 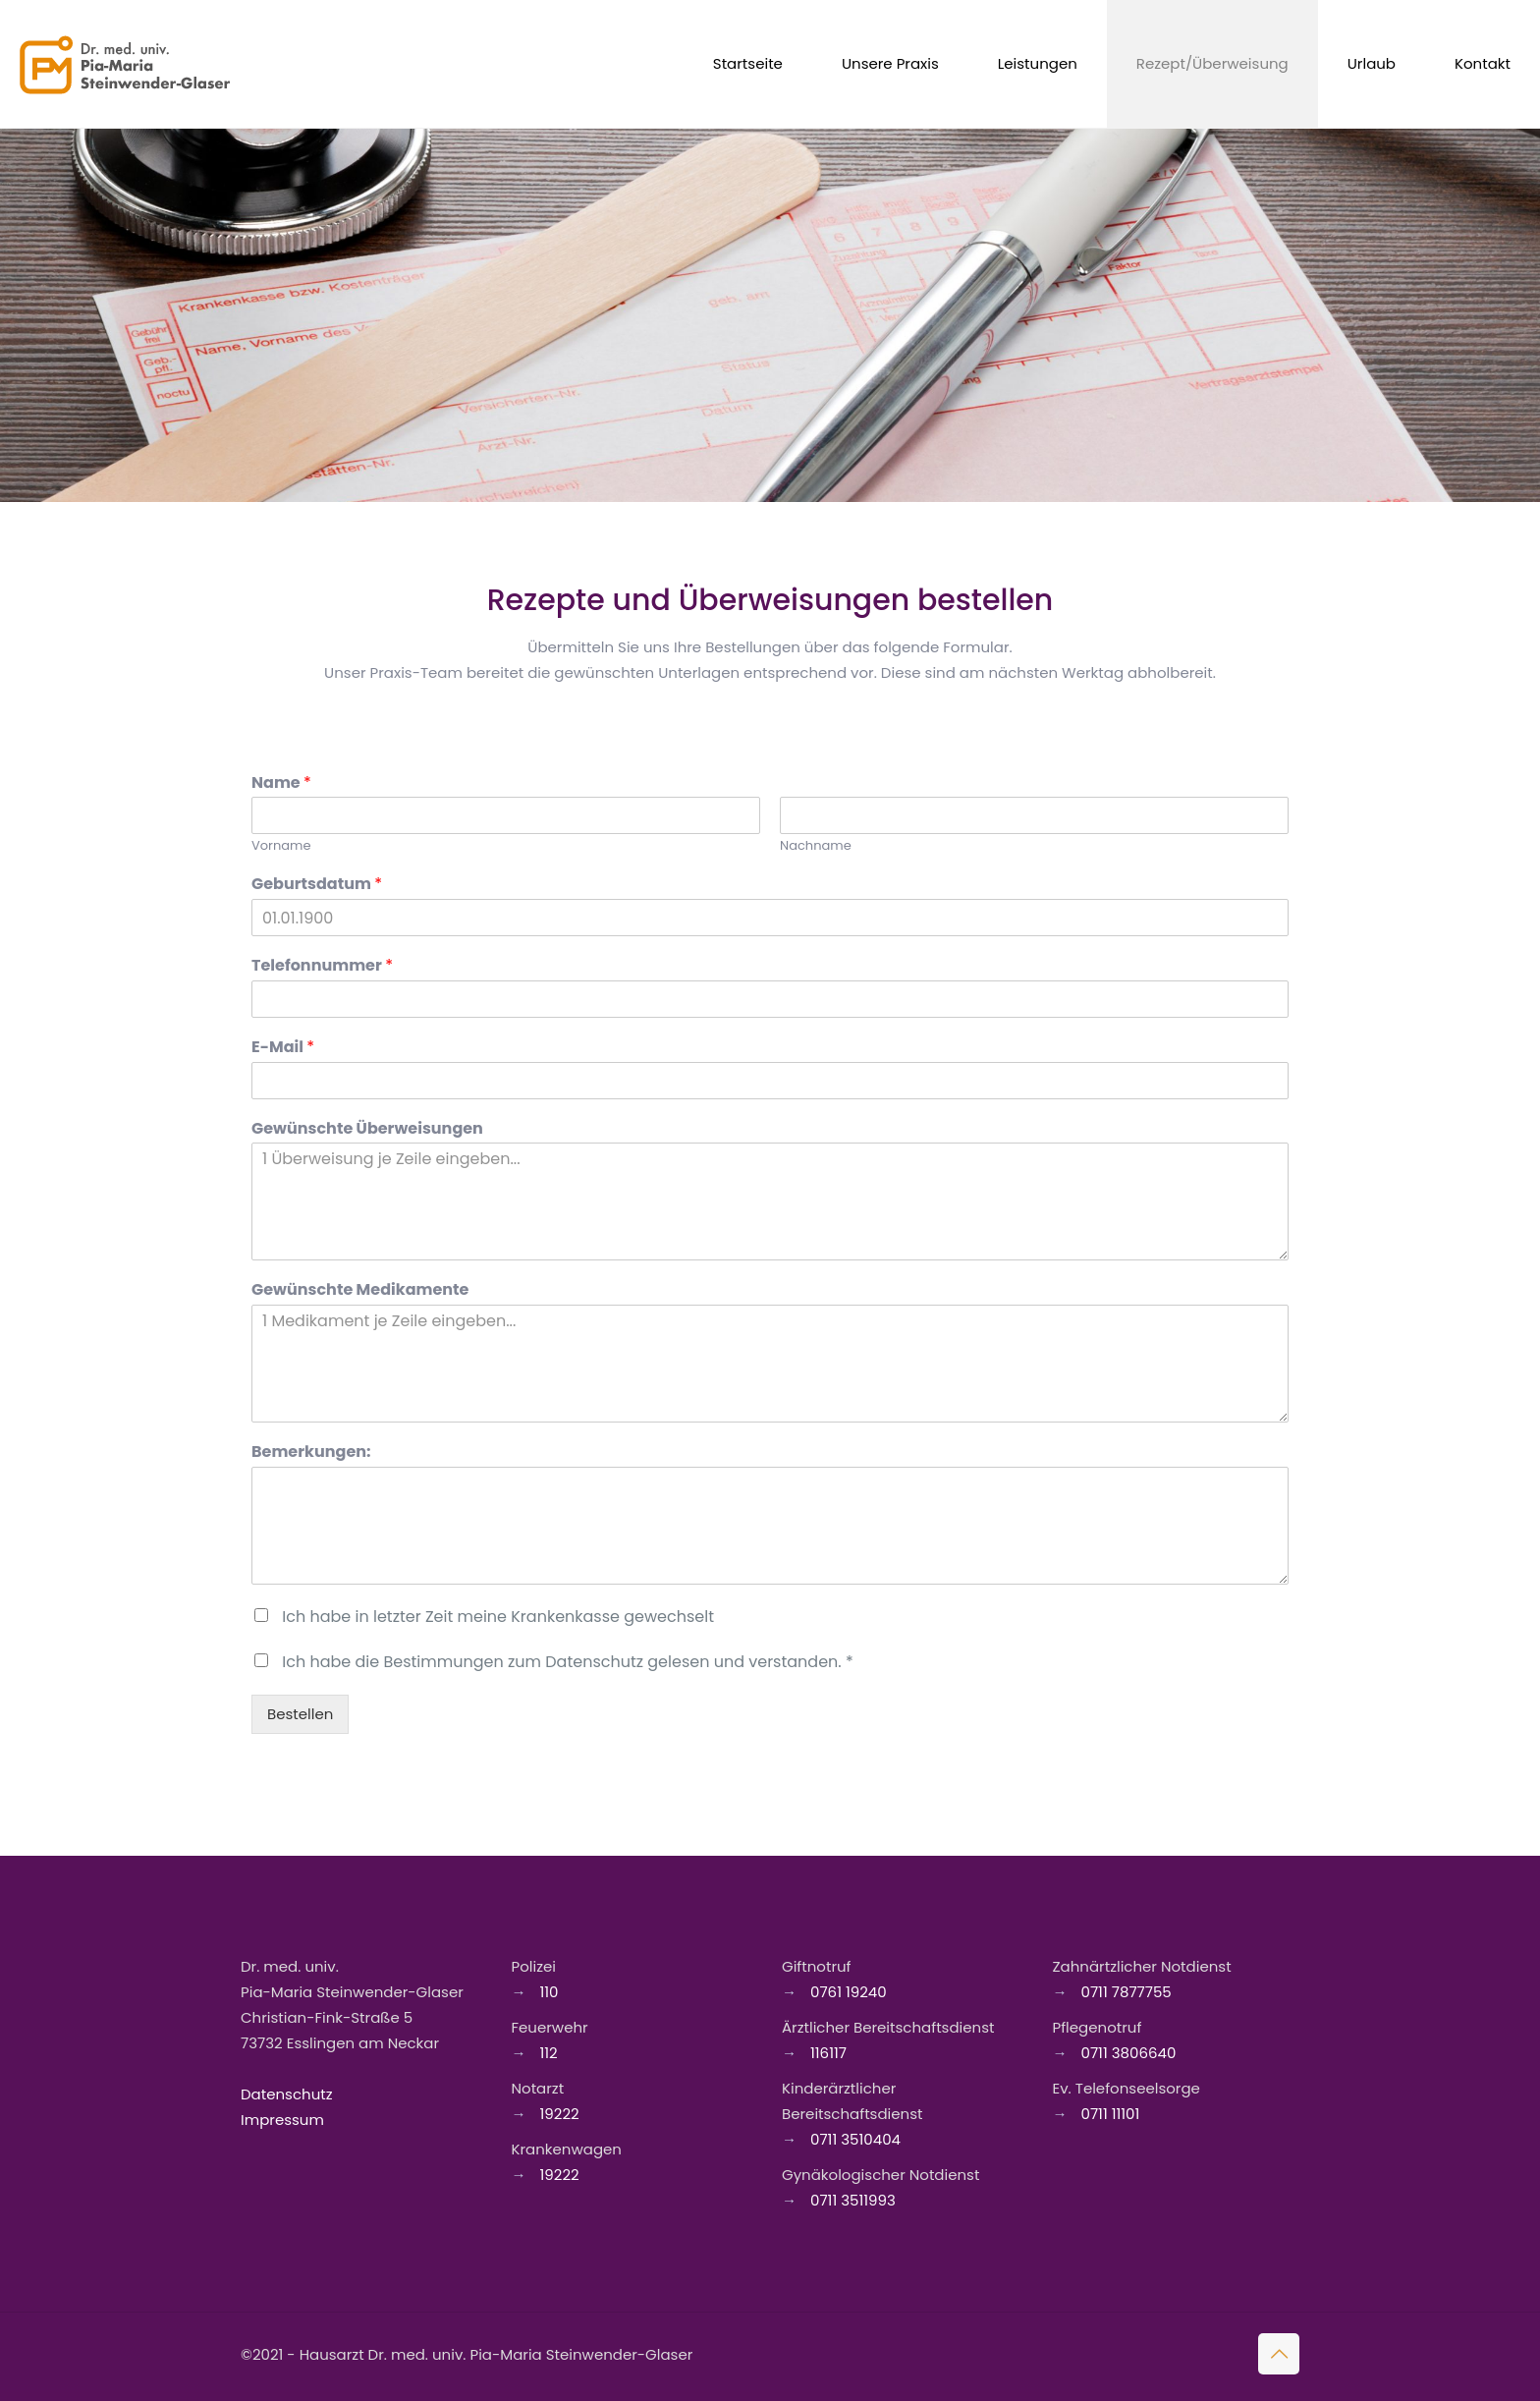 What do you see at coordinates (557, 2113) in the screenshot?
I see `19222` at bounding box center [557, 2113].